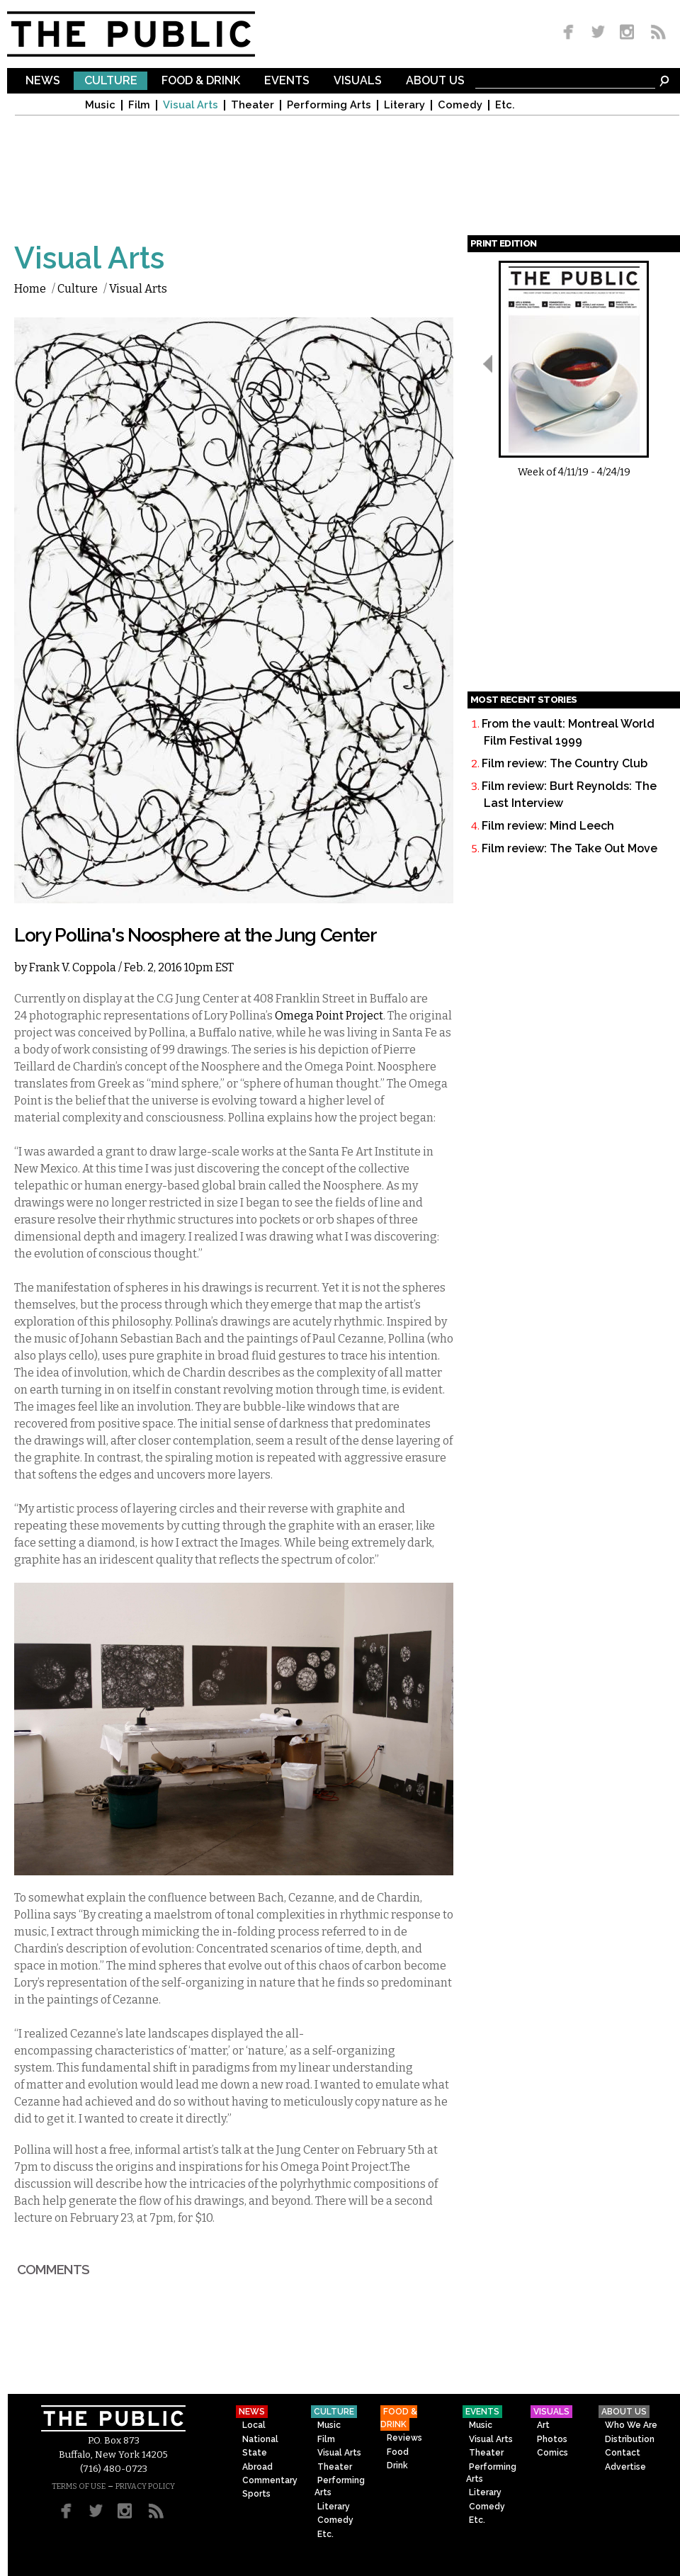 This screenshot has width=680, height=2576. Describe the element at coordinates (505, 105) in the screenshot. I see `Etc.` at that location.